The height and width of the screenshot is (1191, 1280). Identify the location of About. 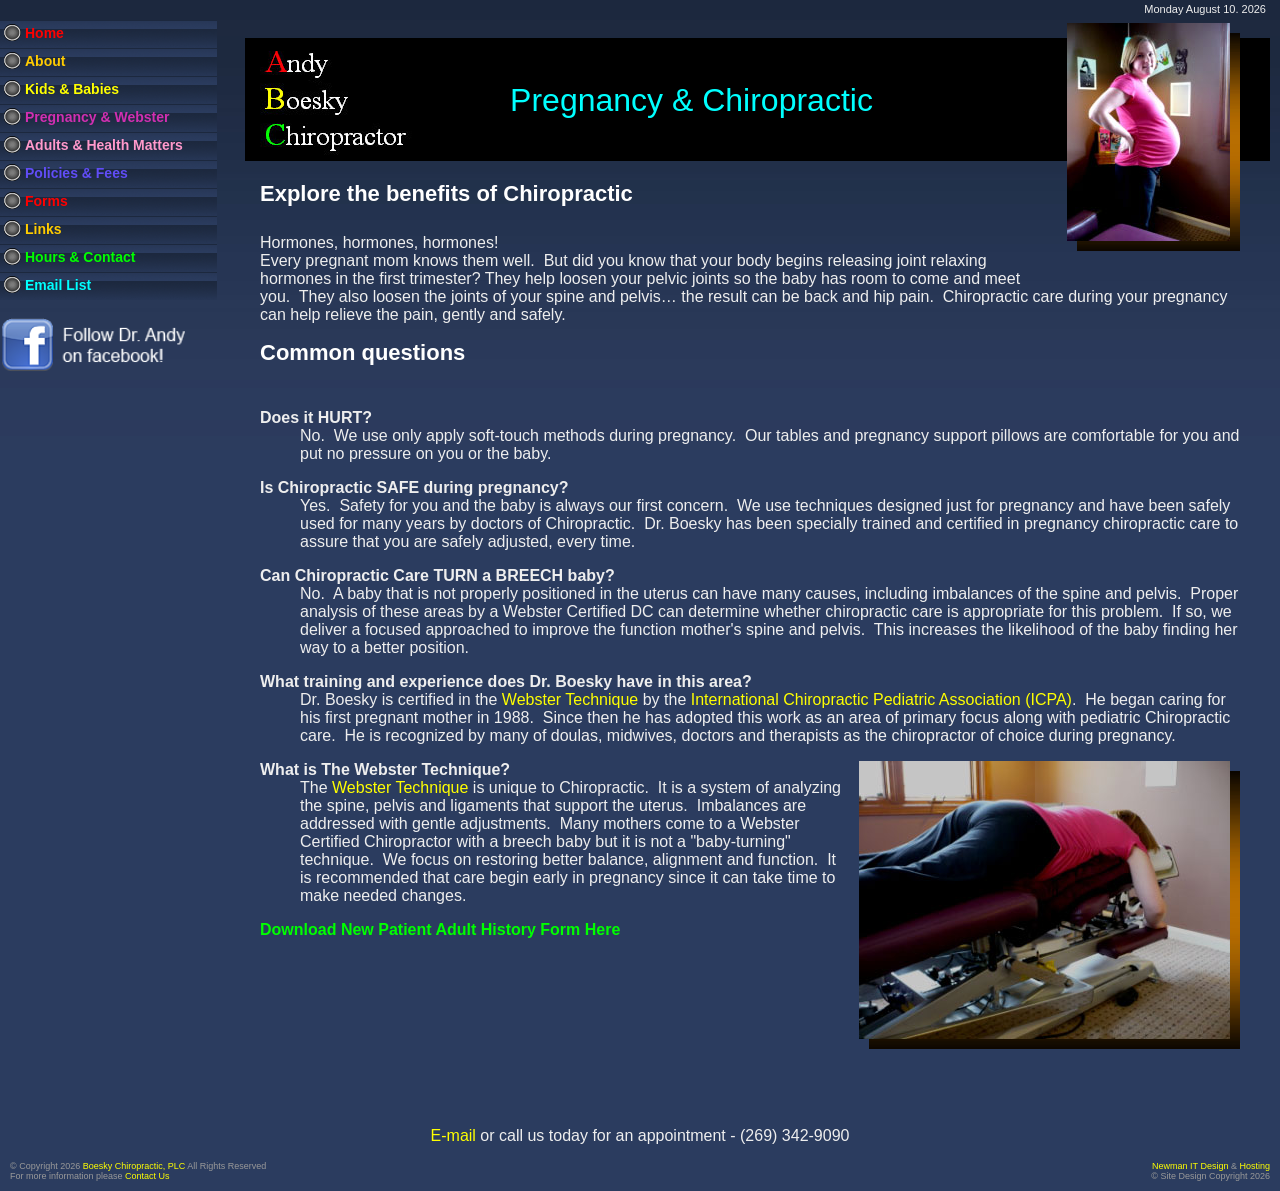
(45, 61).